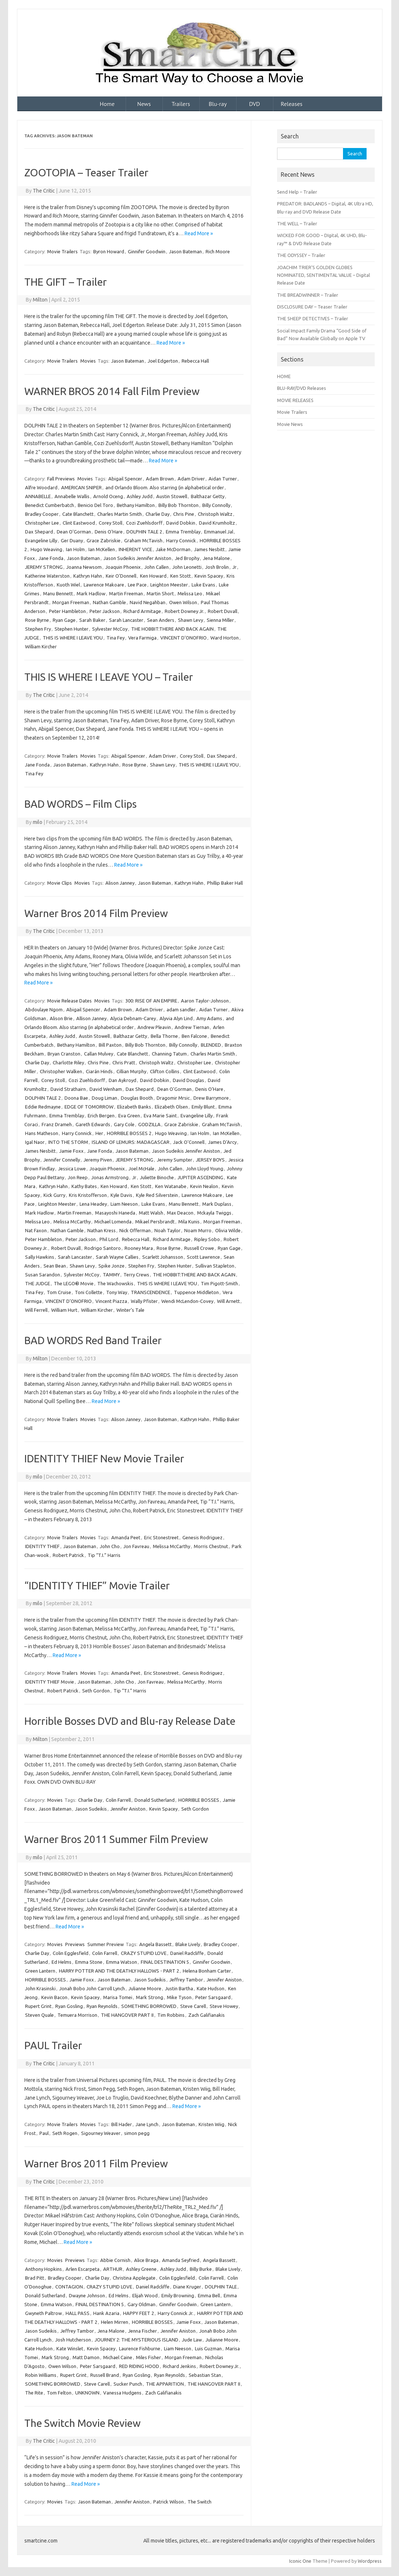  Describe the element at coordinates (117, 1256) in the screenshot. I see `Sarah Wayne Callies` at that location.